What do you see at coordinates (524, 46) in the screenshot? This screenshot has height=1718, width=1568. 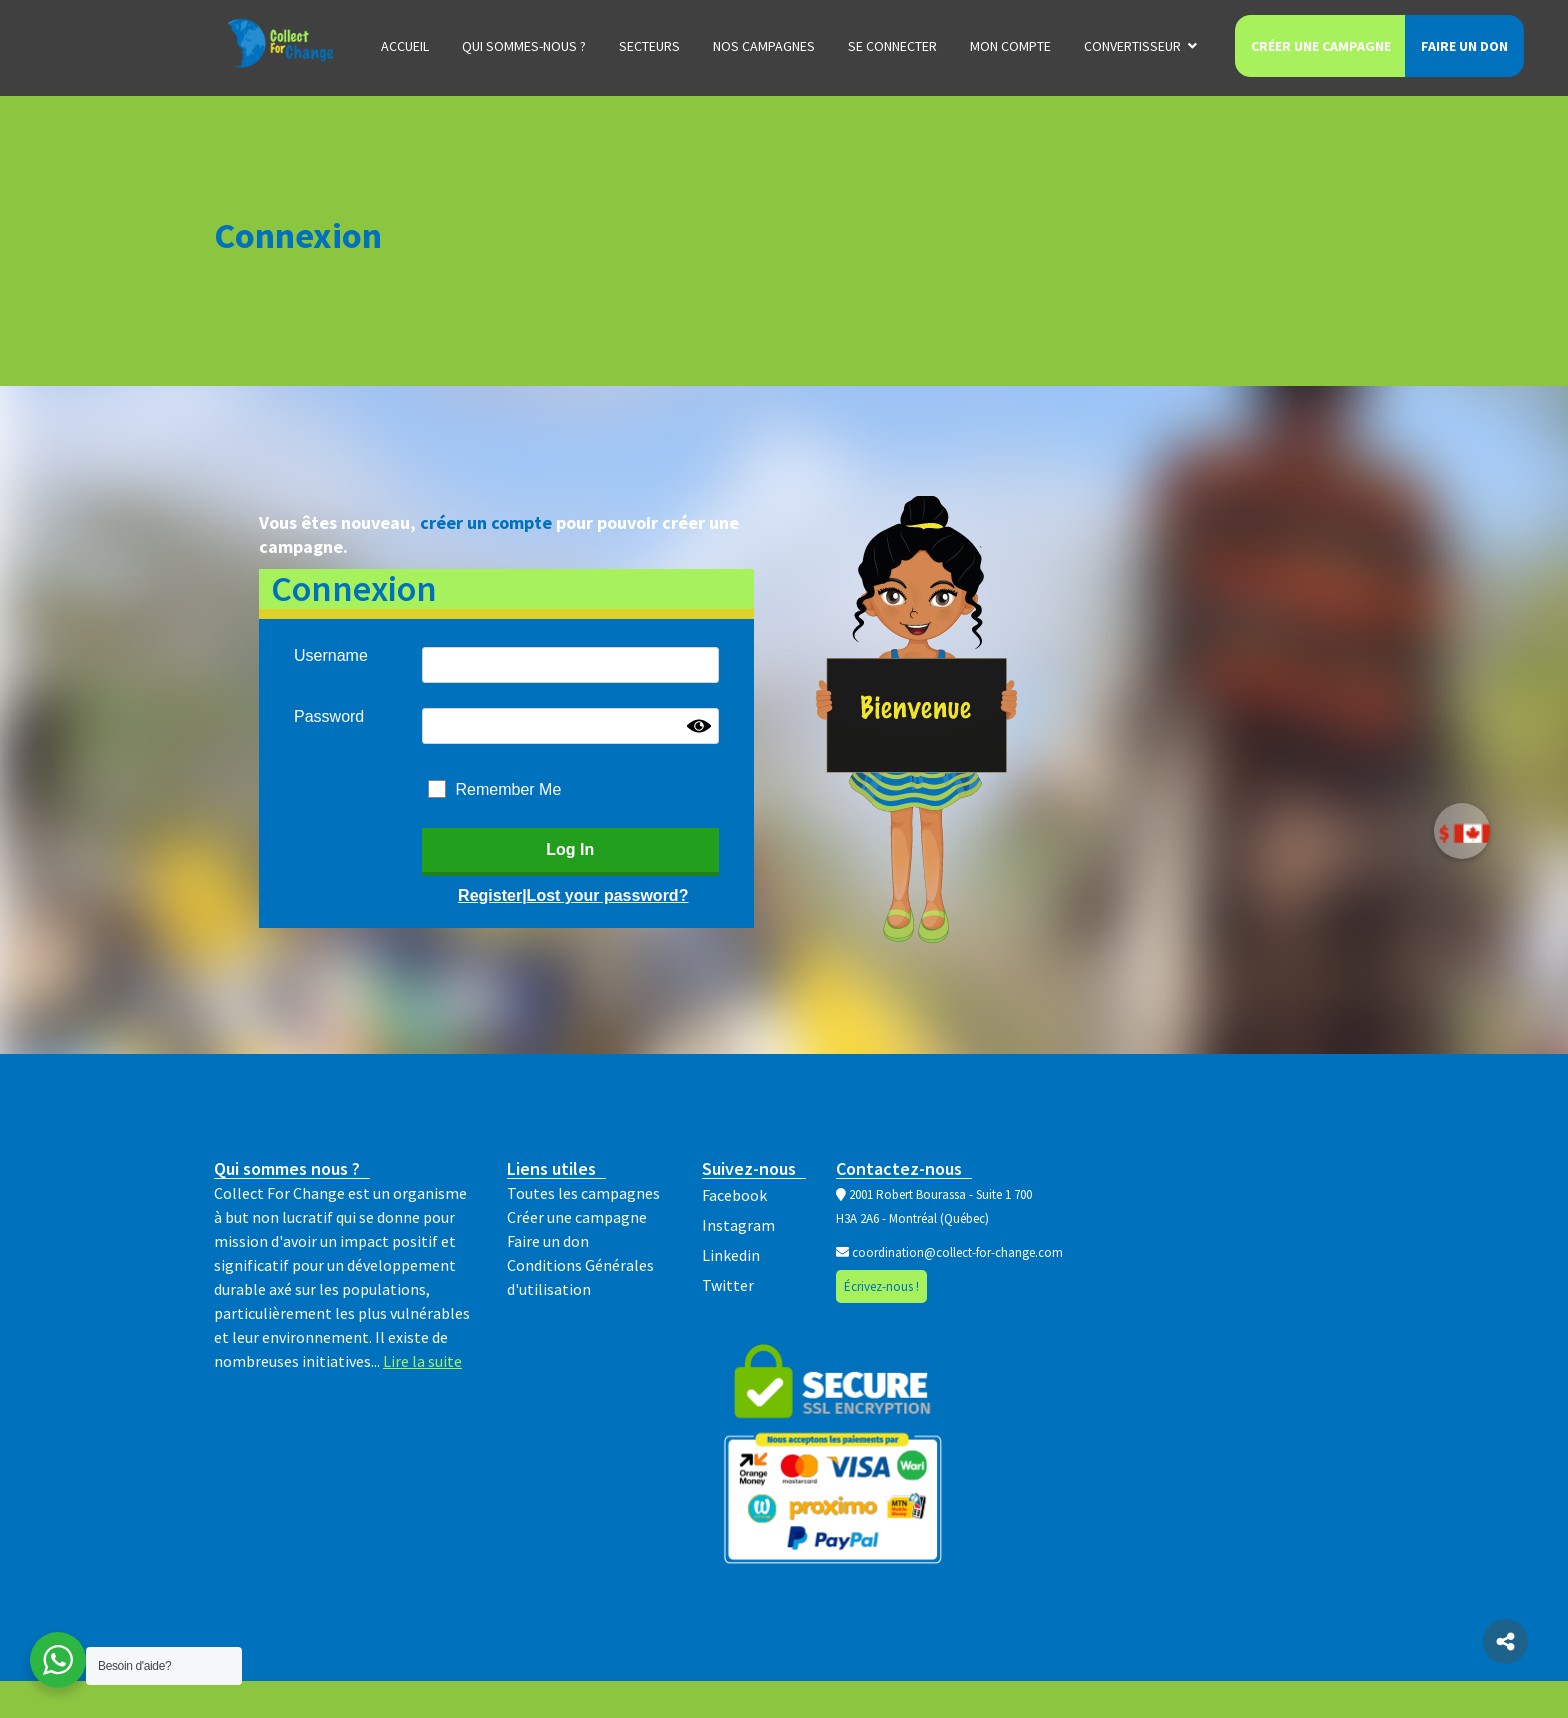 I see `Qui sommes-nous ?` at bounding box center [524, 46].